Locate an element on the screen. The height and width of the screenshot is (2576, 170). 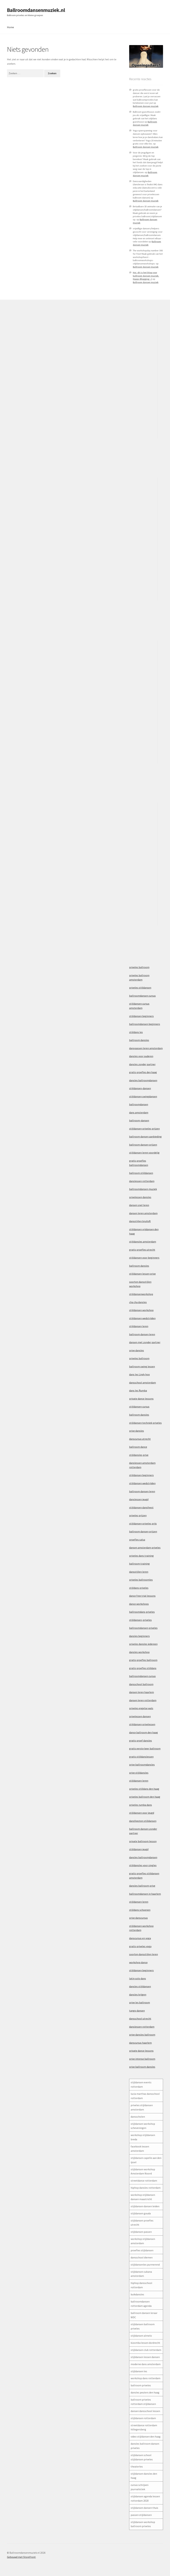
stijldansen-dansen is located at coordinates (140, 1088).